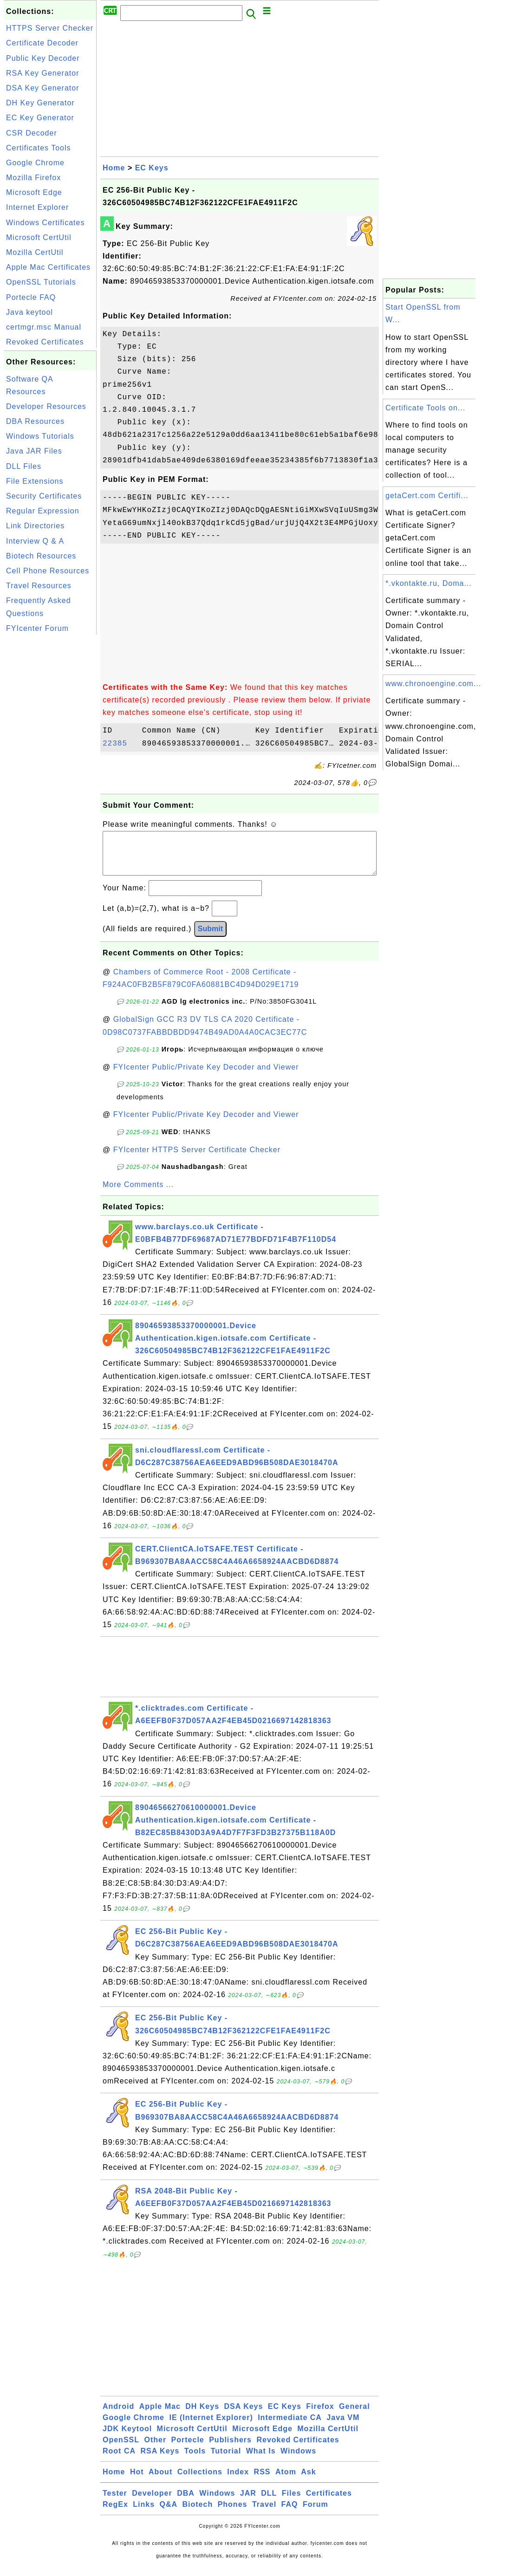 Image resolution: width=508 pixels, height=2576 pixels. What do you see at coordinates (119, 2460) in the screenshot?
I see `Root CA` at bounding box center [119, 2460].